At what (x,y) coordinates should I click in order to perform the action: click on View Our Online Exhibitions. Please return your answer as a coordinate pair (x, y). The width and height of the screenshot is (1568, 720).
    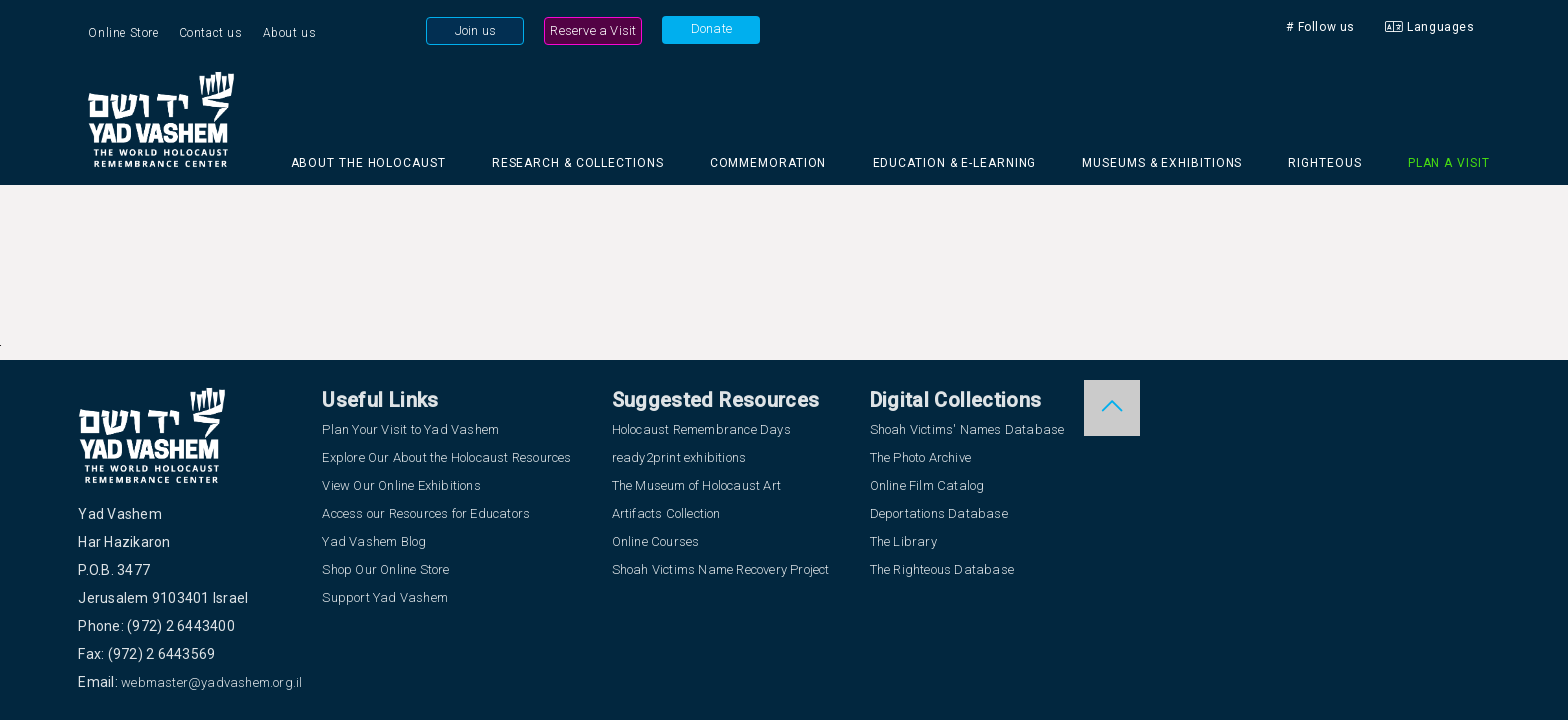
    Looking at the image, I should click on (401, 485).